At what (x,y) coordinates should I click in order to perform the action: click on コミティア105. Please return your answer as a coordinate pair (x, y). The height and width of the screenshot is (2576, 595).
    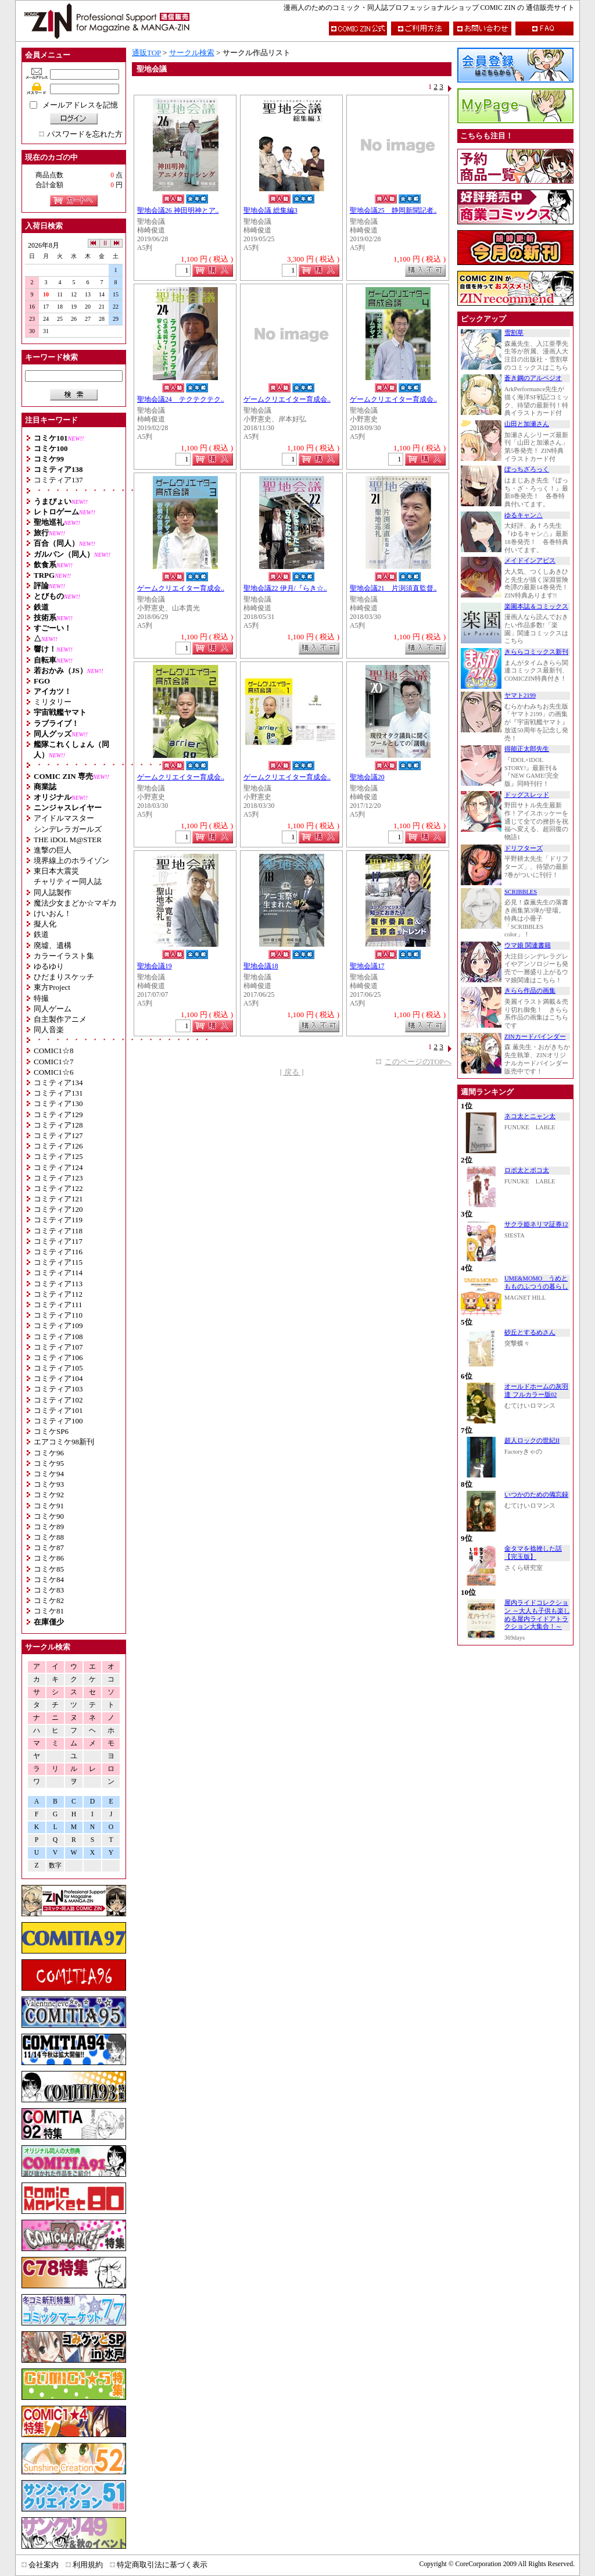
    Looking at the image, I should click on (58, 1368).